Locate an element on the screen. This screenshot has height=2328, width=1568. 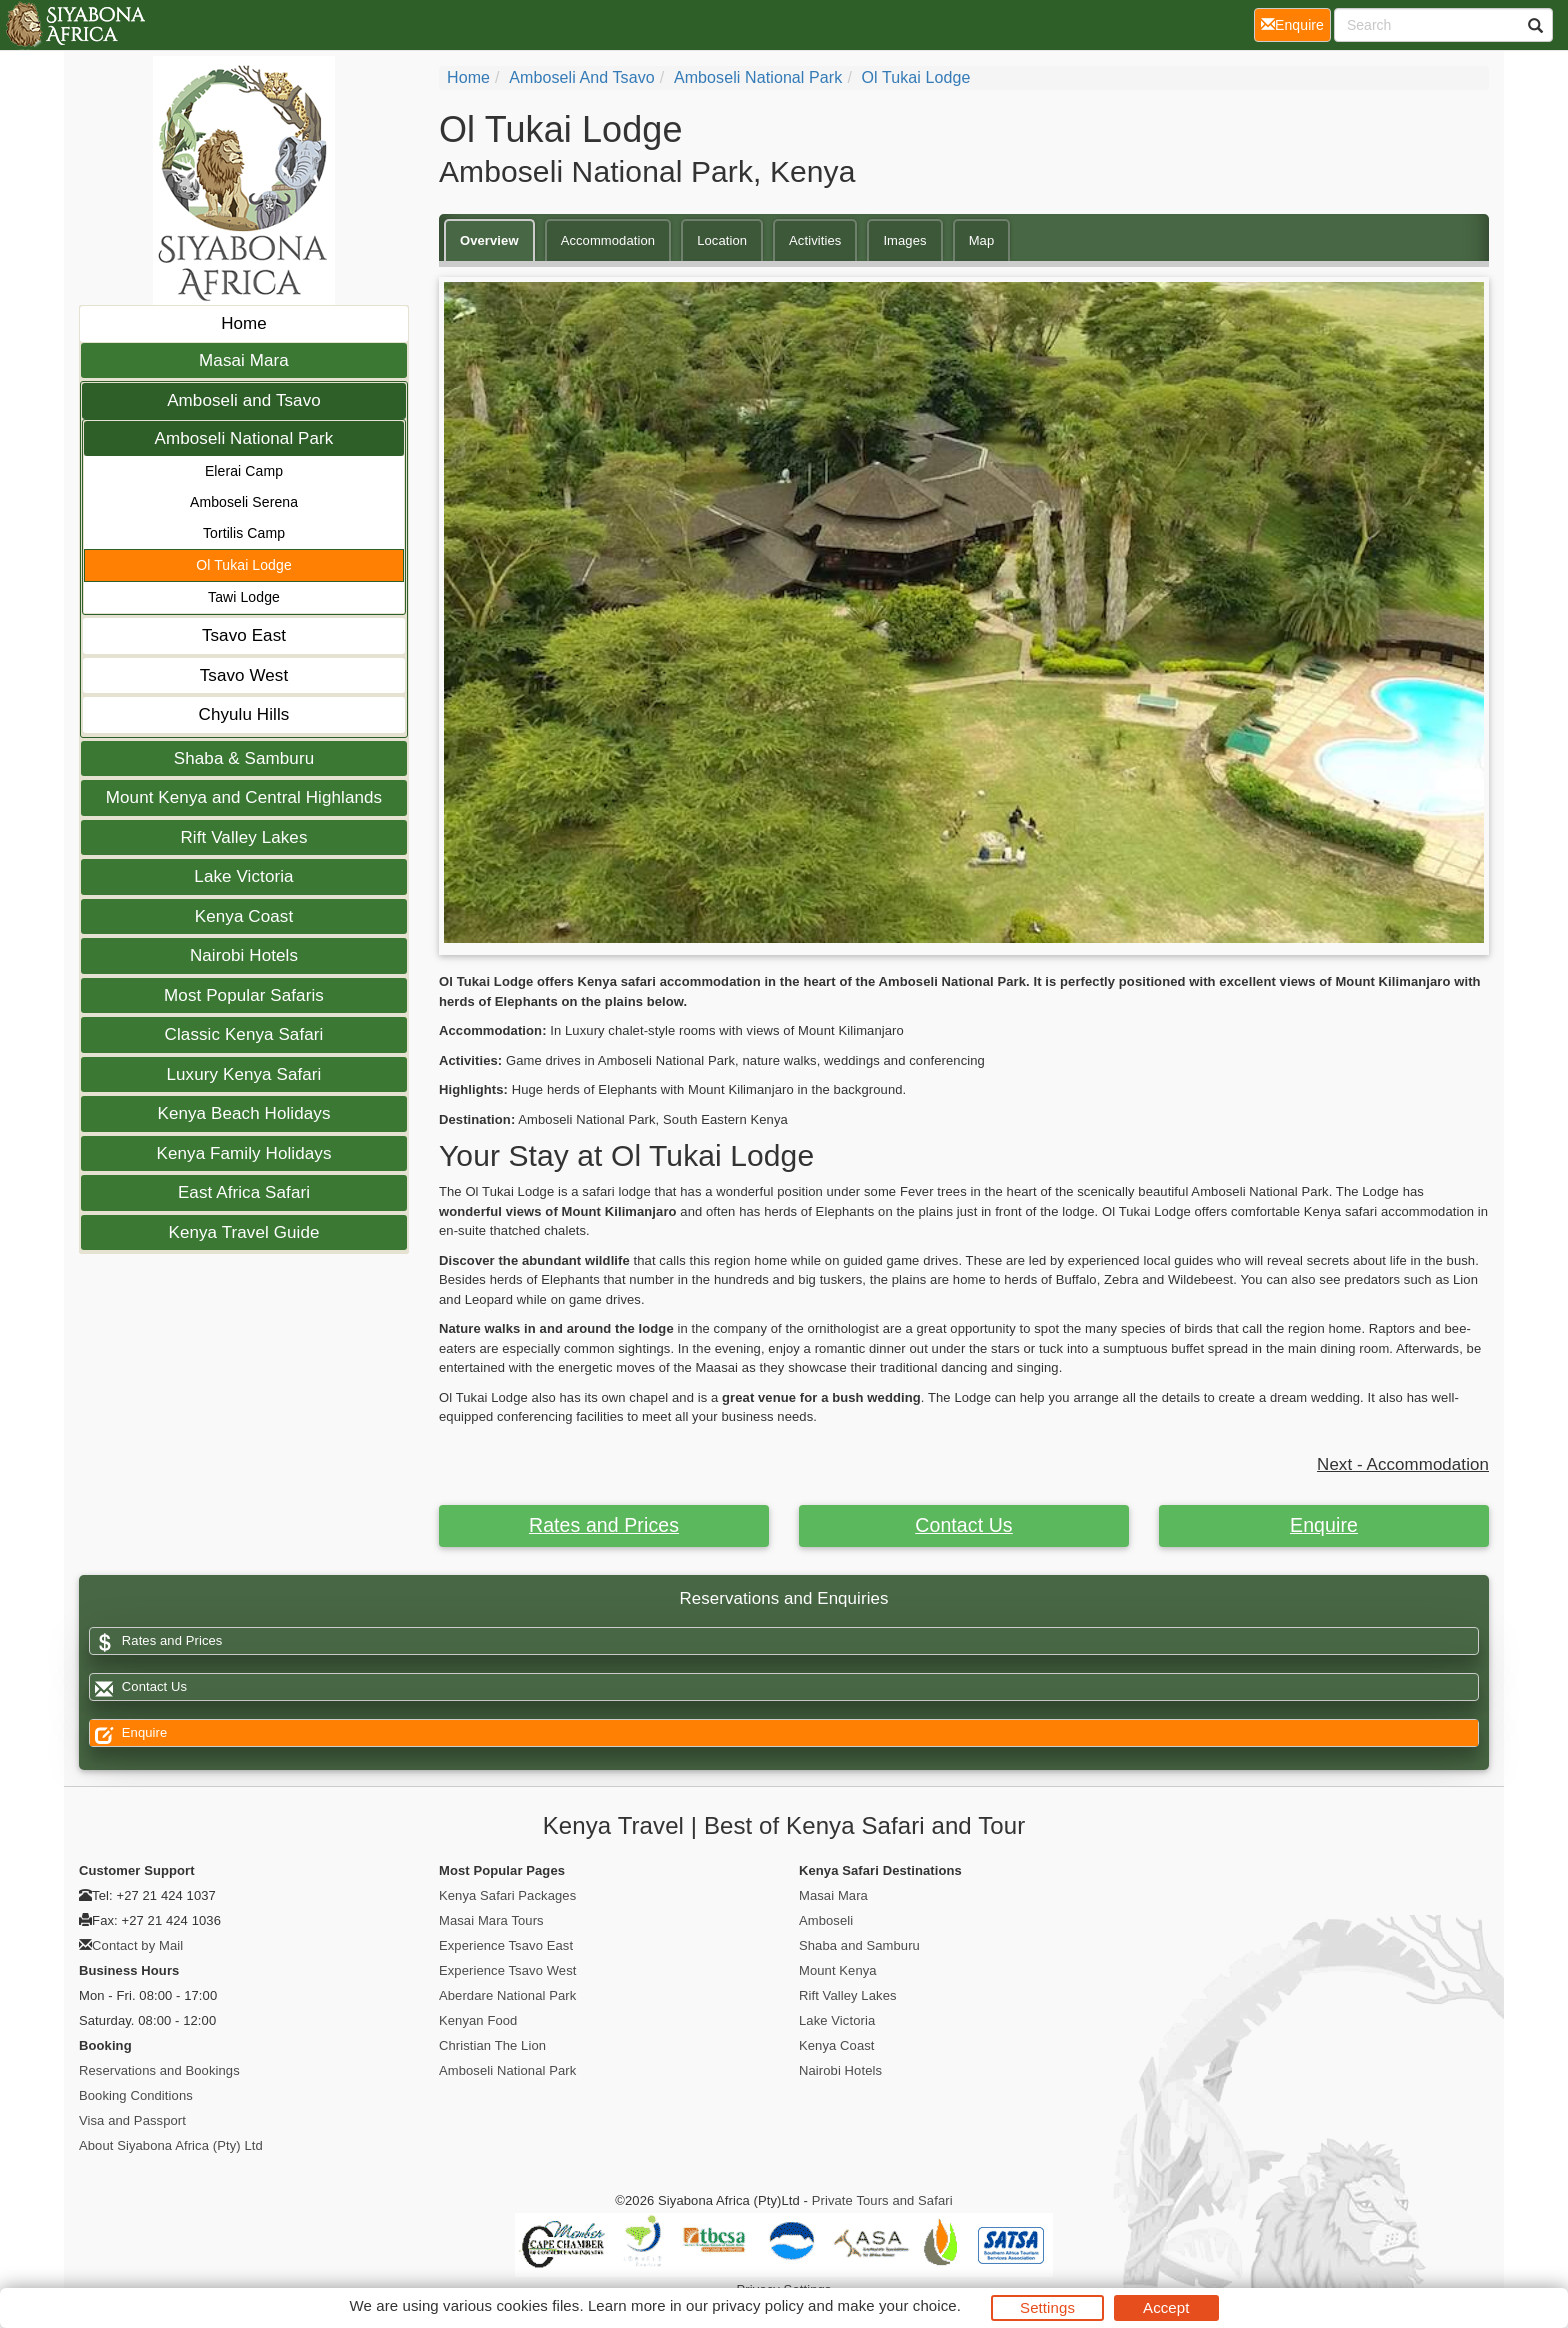
Tawi Lodge is located at coordinates (244, 597).